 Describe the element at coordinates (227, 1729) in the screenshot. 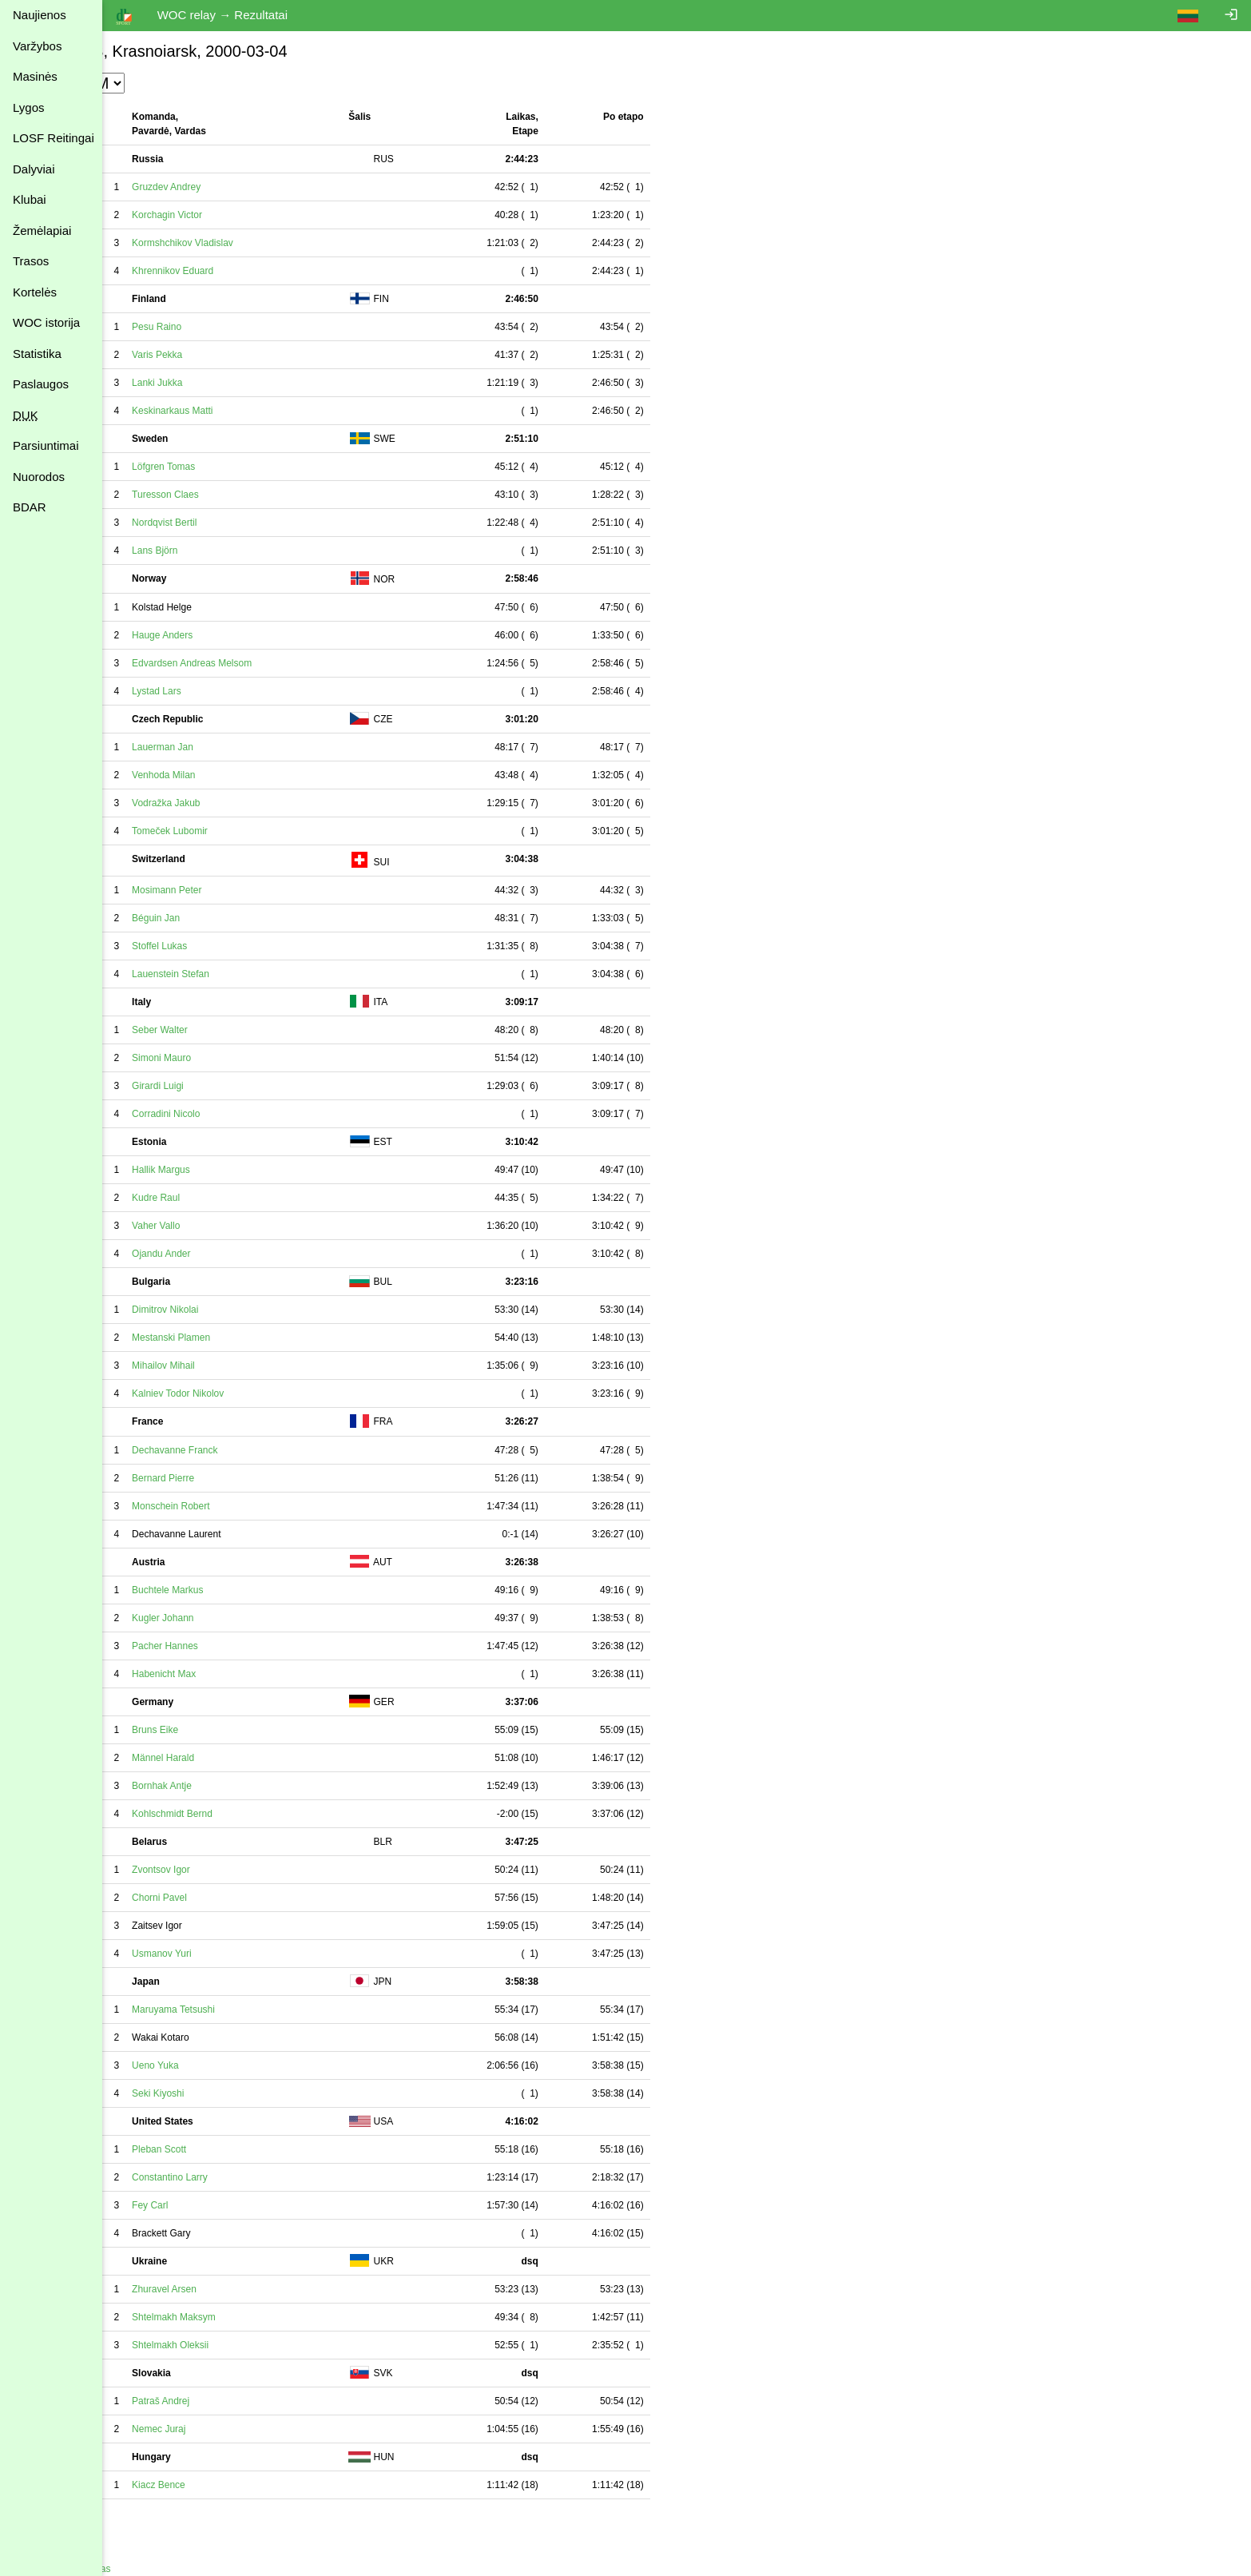

I see `Bruns Eike` at that location.